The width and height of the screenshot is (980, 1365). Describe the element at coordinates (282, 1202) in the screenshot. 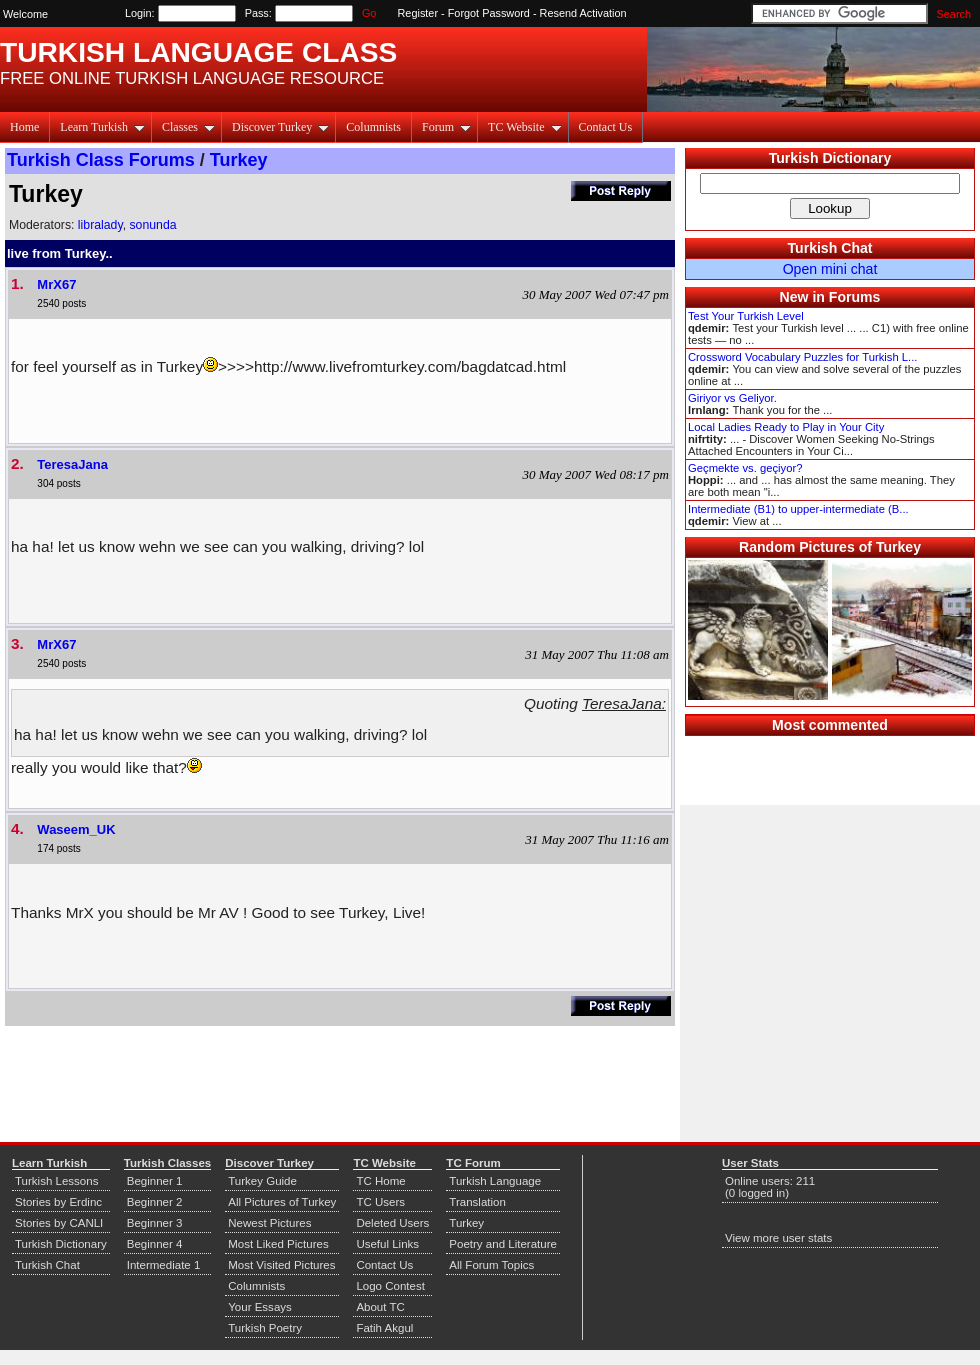

I see `All Pictures of Turkey` at that location.